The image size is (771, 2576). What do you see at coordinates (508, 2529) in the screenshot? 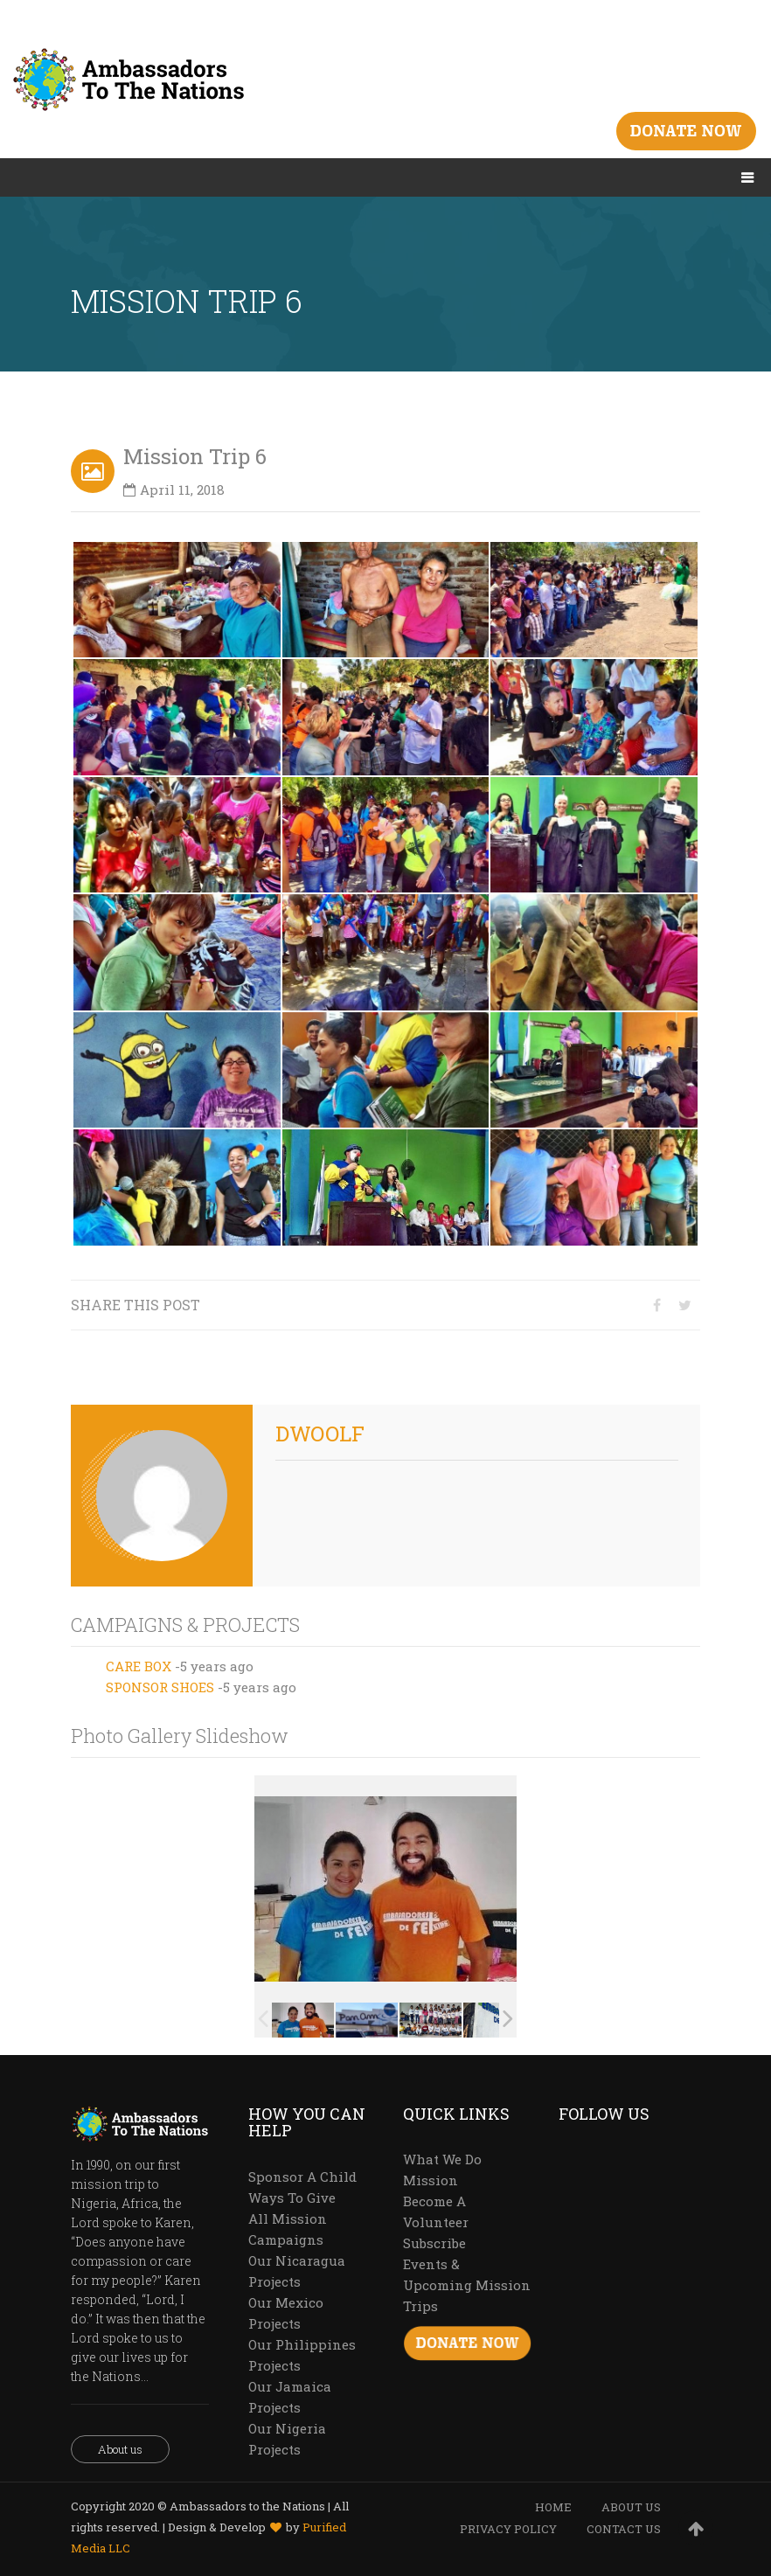
I see `PRIVACY POLICY` at bounding box center [508, 2529].